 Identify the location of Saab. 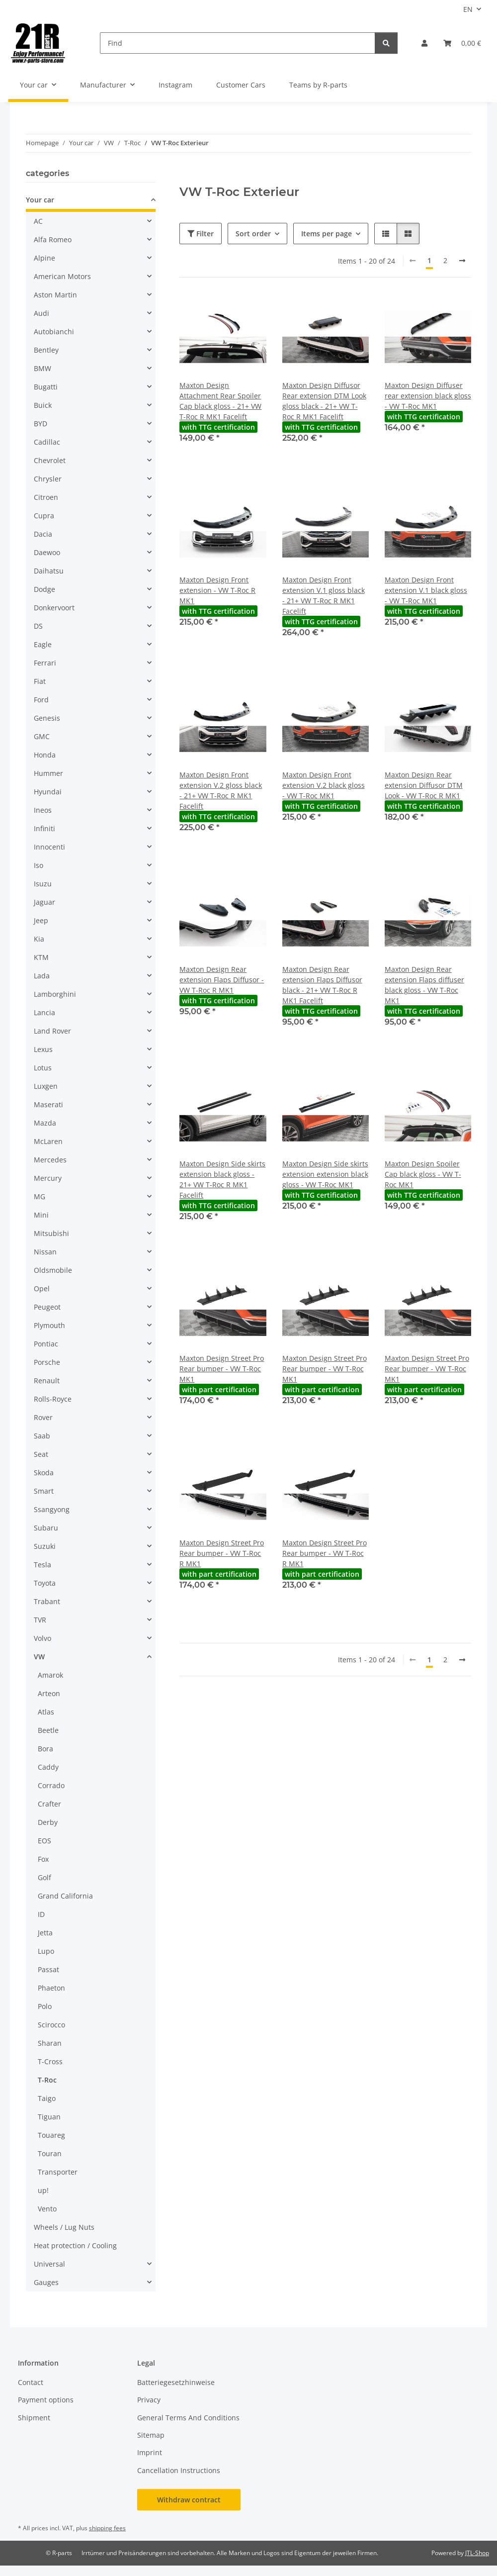
(42, 1435).